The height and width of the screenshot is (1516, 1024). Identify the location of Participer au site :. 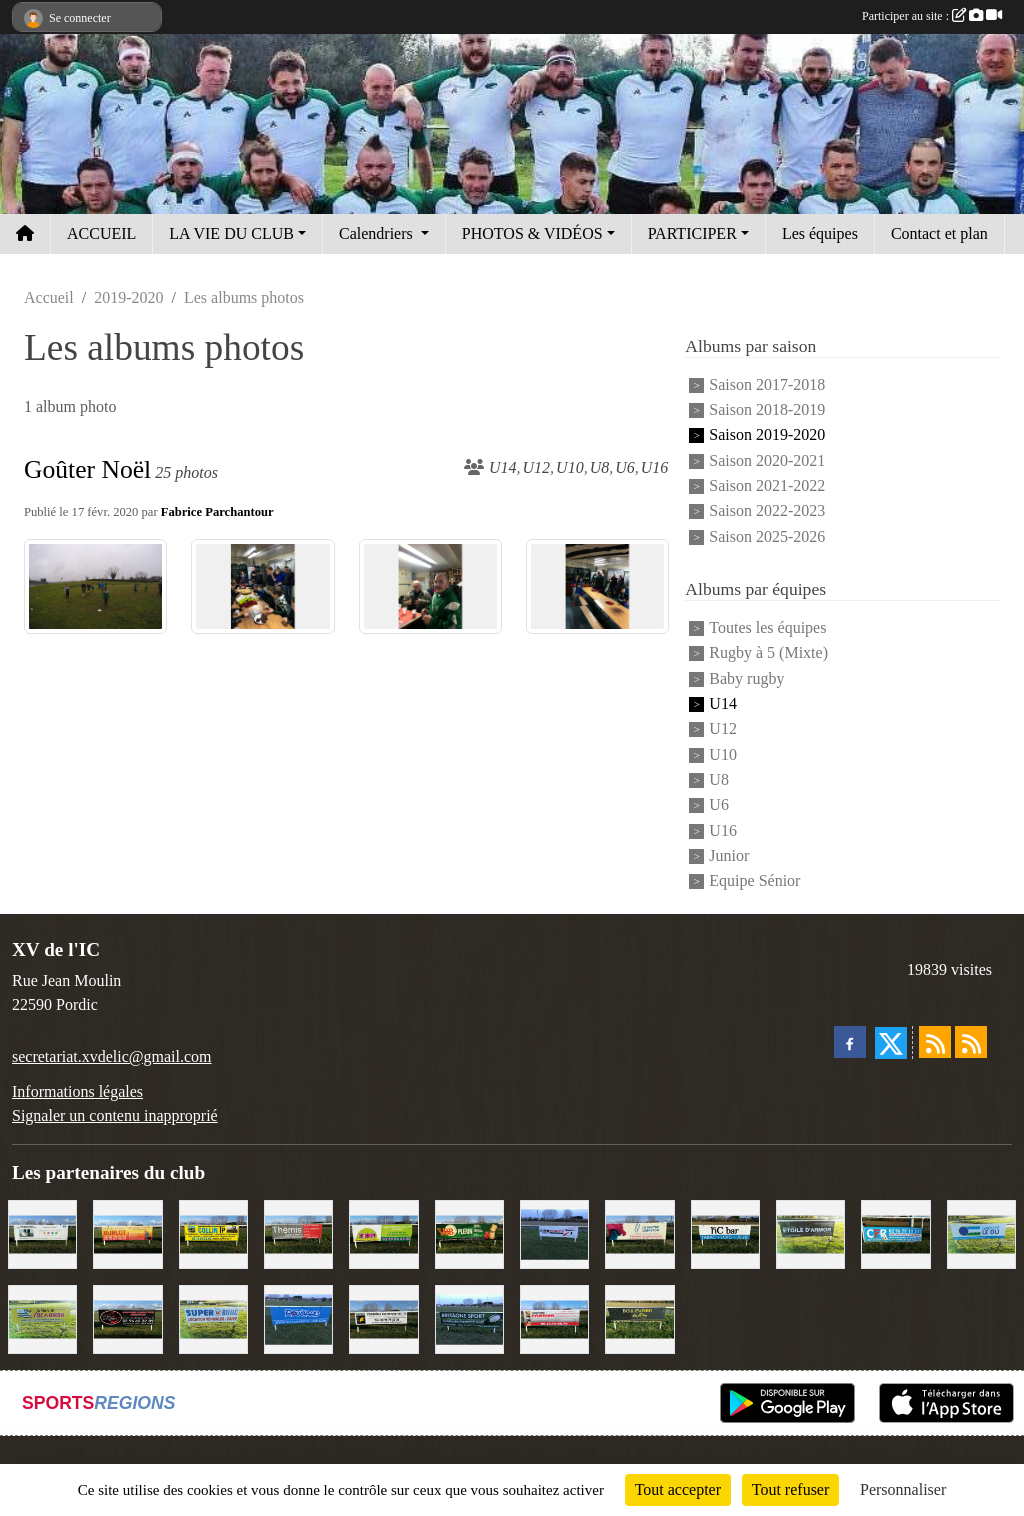
(932, 16).